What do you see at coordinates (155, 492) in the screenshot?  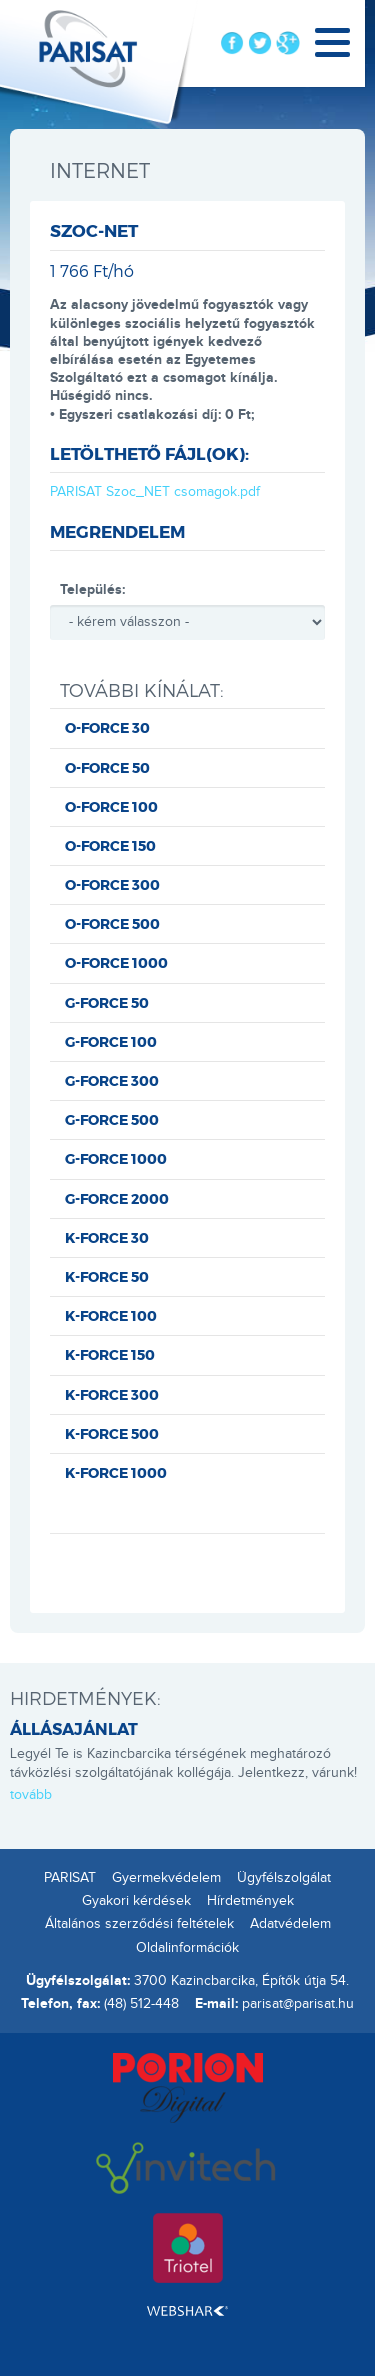 I see `PARISAT Szoc_NET csomagok.pdf` at bounding box center [155, 492].